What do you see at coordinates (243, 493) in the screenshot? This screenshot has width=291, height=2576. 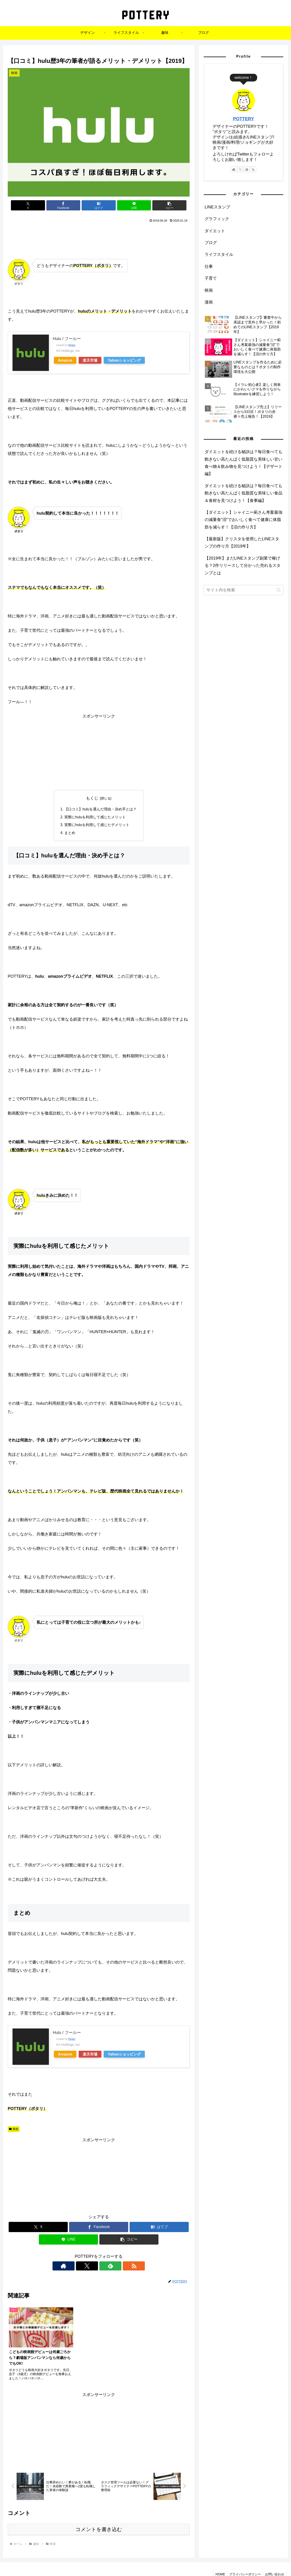 I see `ダイエットを続ける秘訣は？毎日食べても飽きない高たんぱく低脂質な美味しい食品＆食材を見つけよう！【食事編】` at bounding box center [243, 493].